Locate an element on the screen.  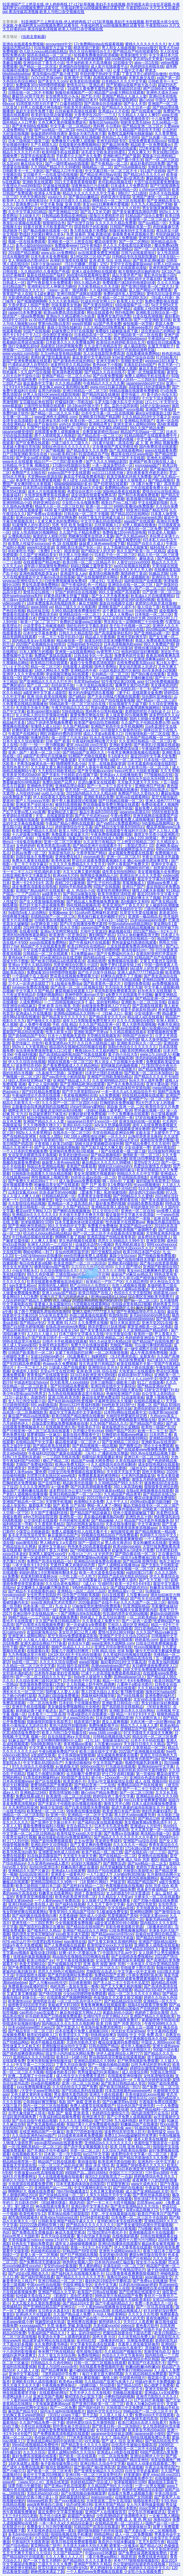
天天曰人人夜夜爽 is located at coordinates (138, 2322).